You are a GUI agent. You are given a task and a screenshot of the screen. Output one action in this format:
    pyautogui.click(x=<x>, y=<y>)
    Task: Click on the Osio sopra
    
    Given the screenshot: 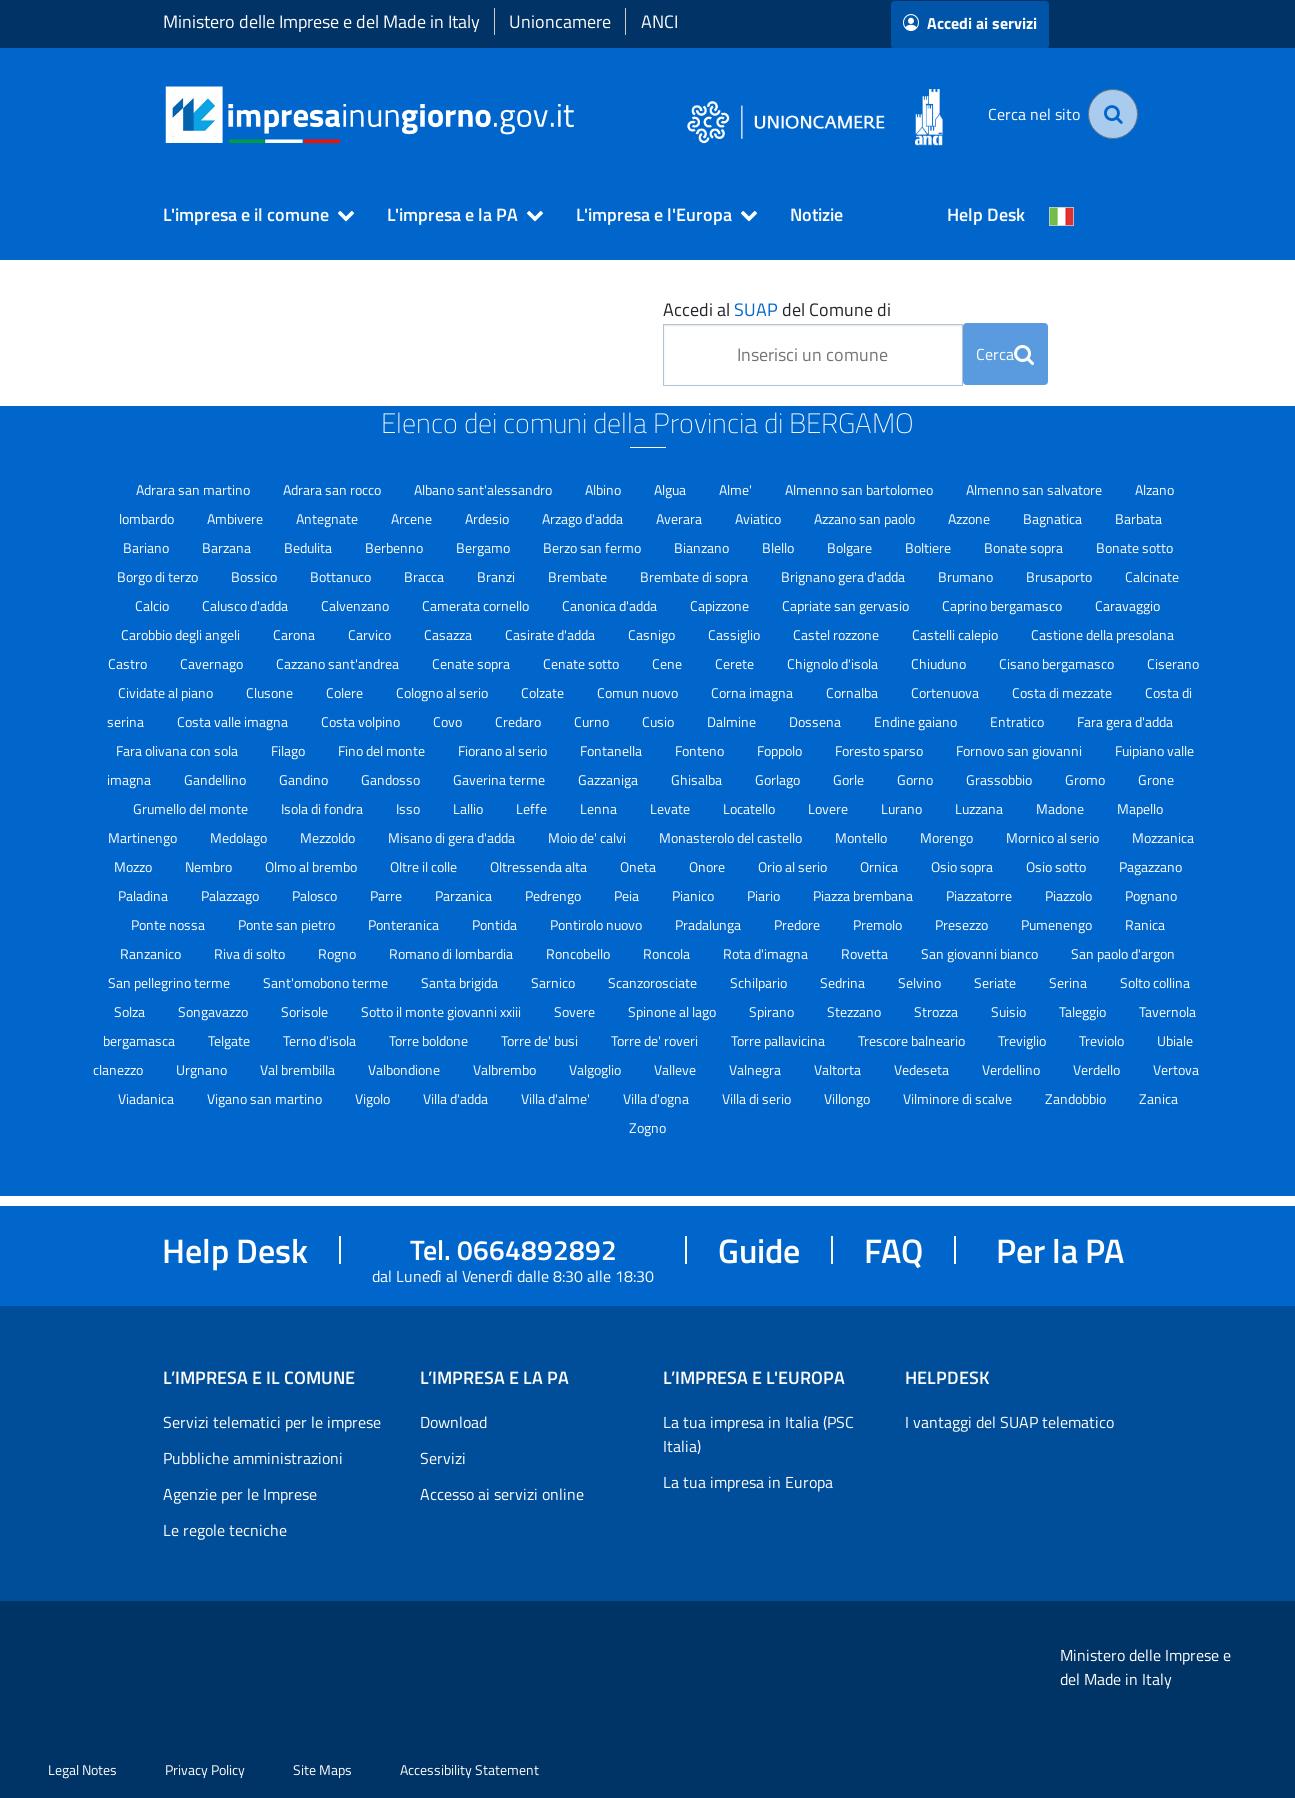 What is the action you would take?
    pyautogui.click(x=963, y=866)
    